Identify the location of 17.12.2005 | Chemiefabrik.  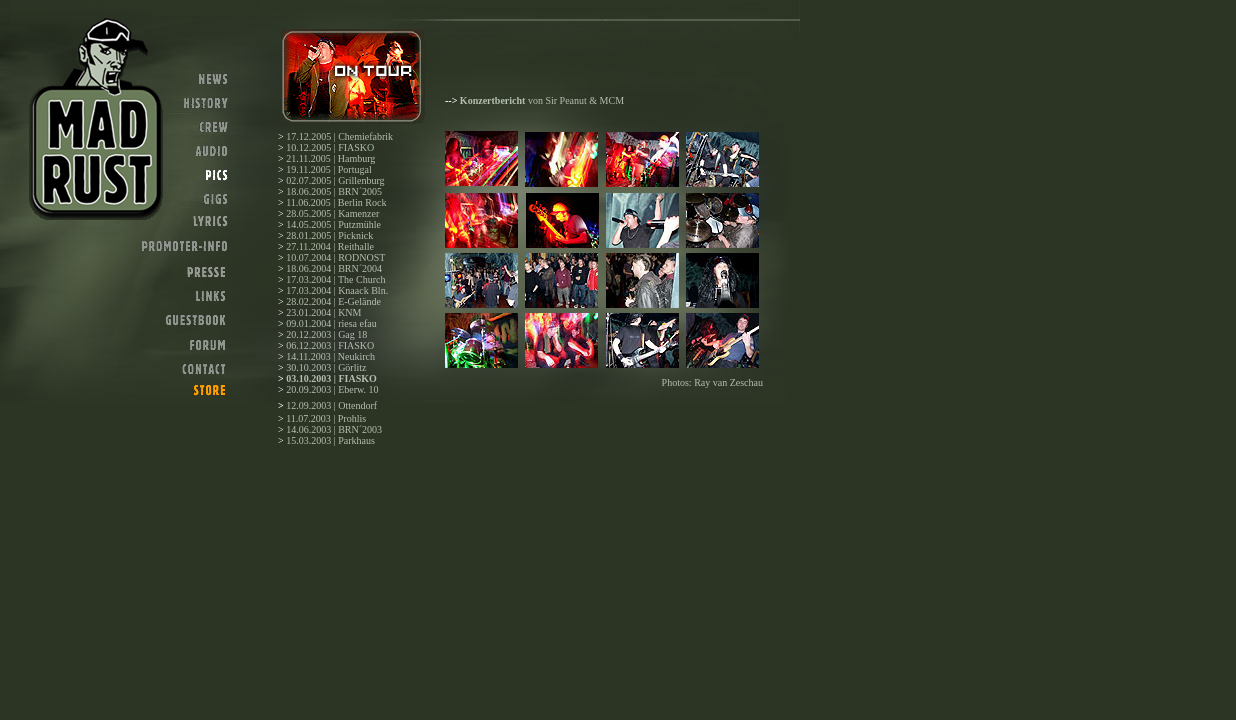
(339, 136).